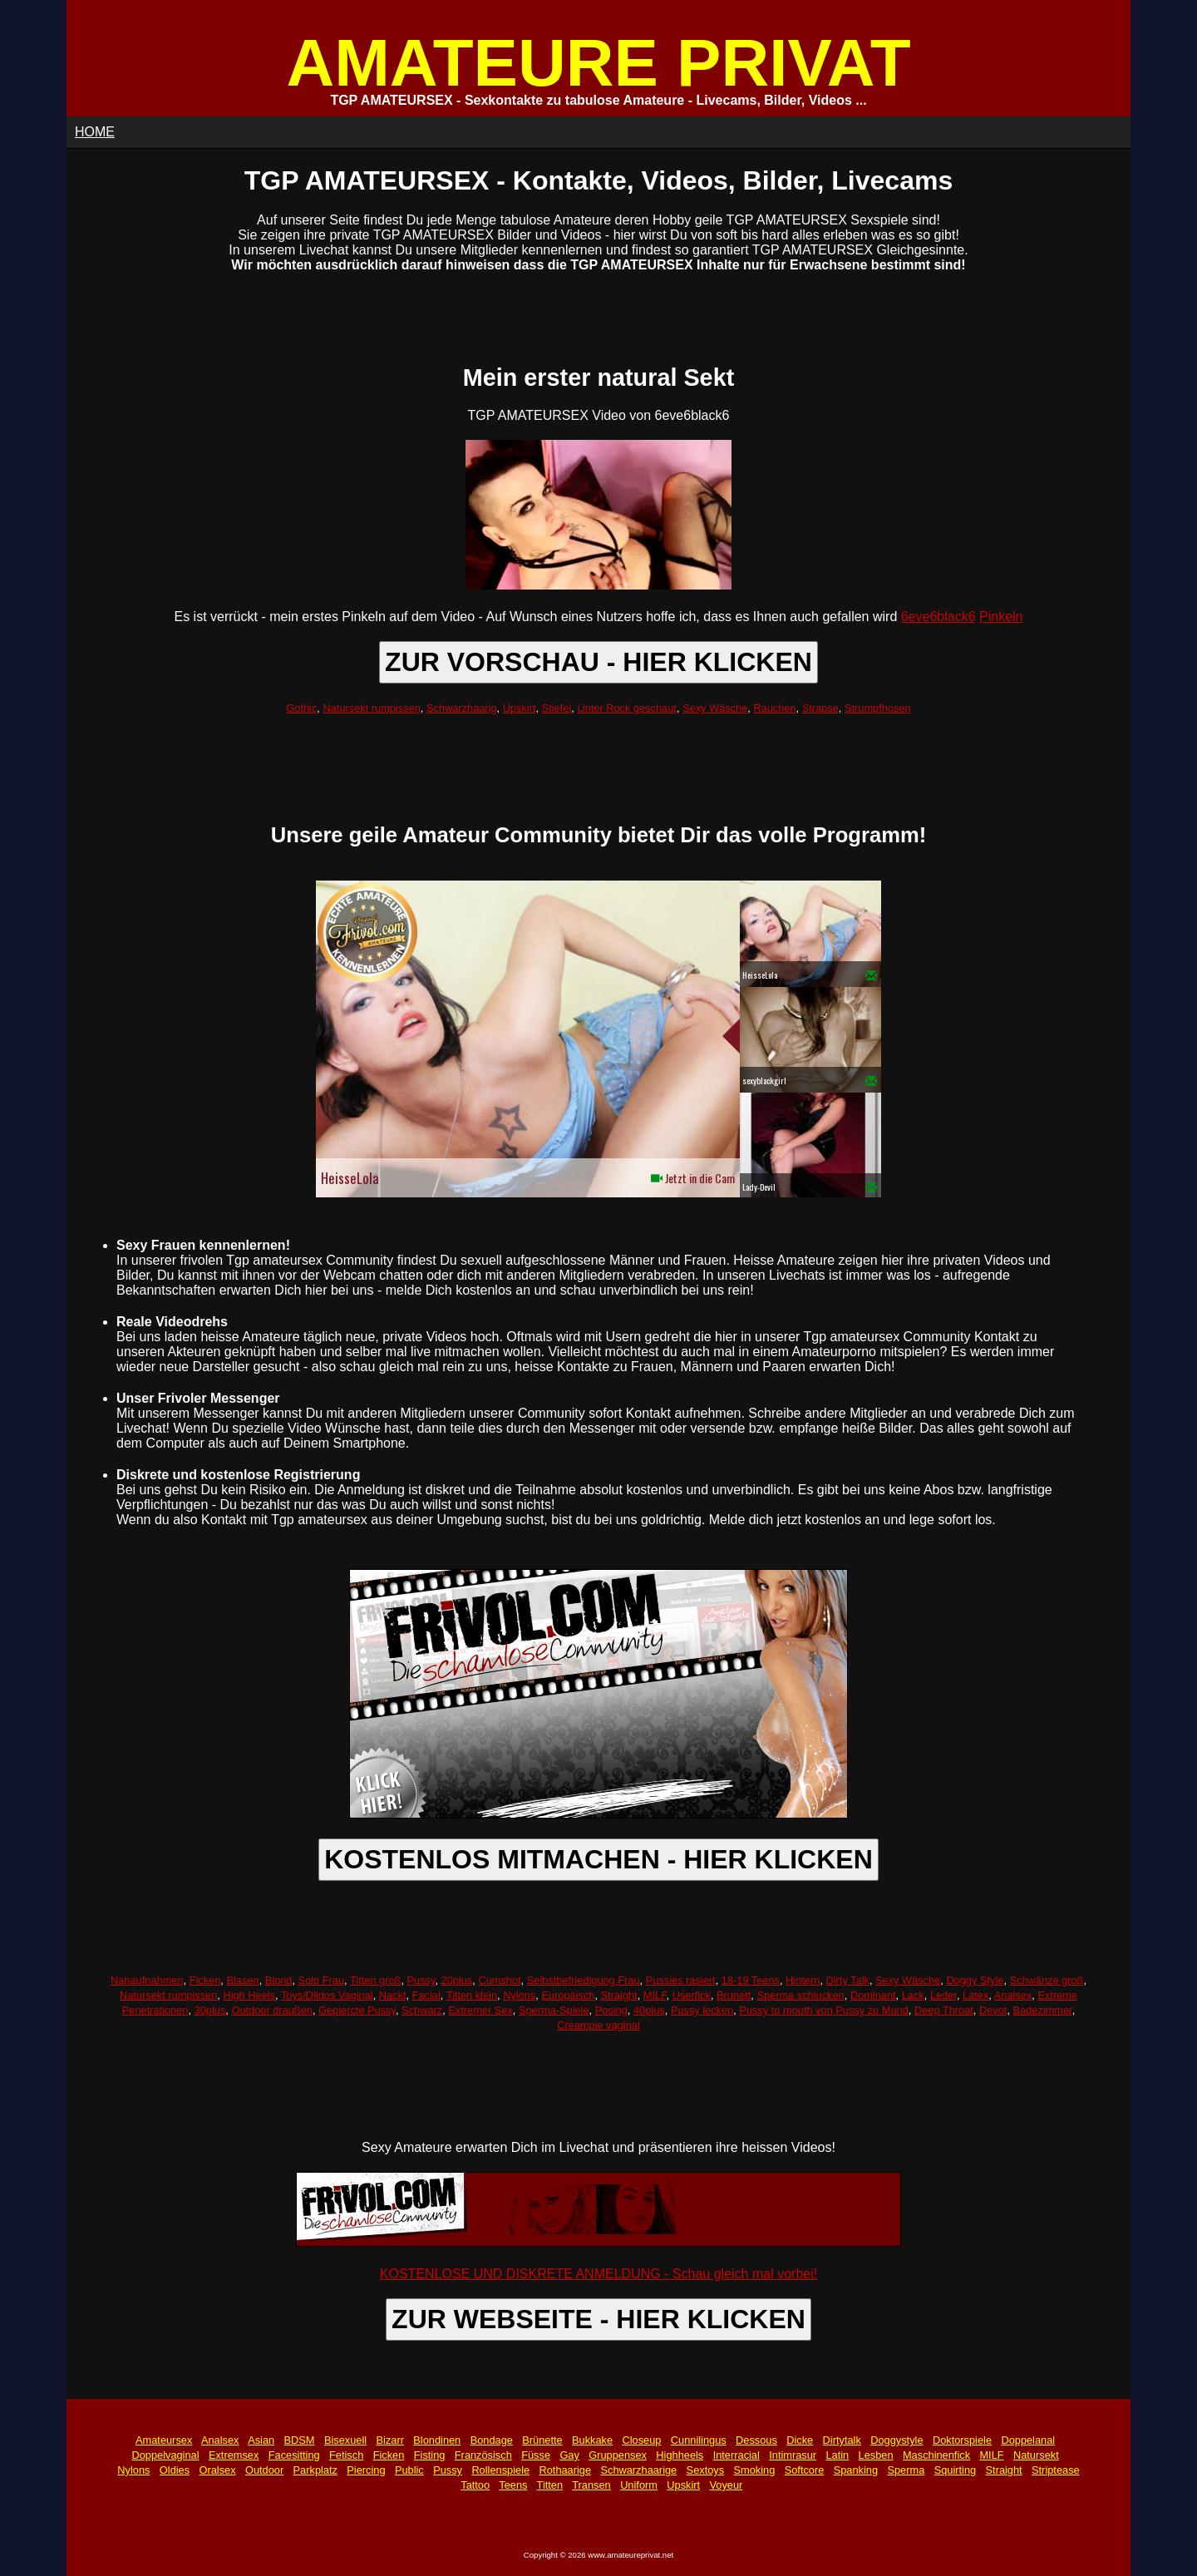 The width and height of the screenshot is (1197, 2576). Describe the element at coordinates (751, 1980) in the screenshot. I see `18-19 Teens` at that location.